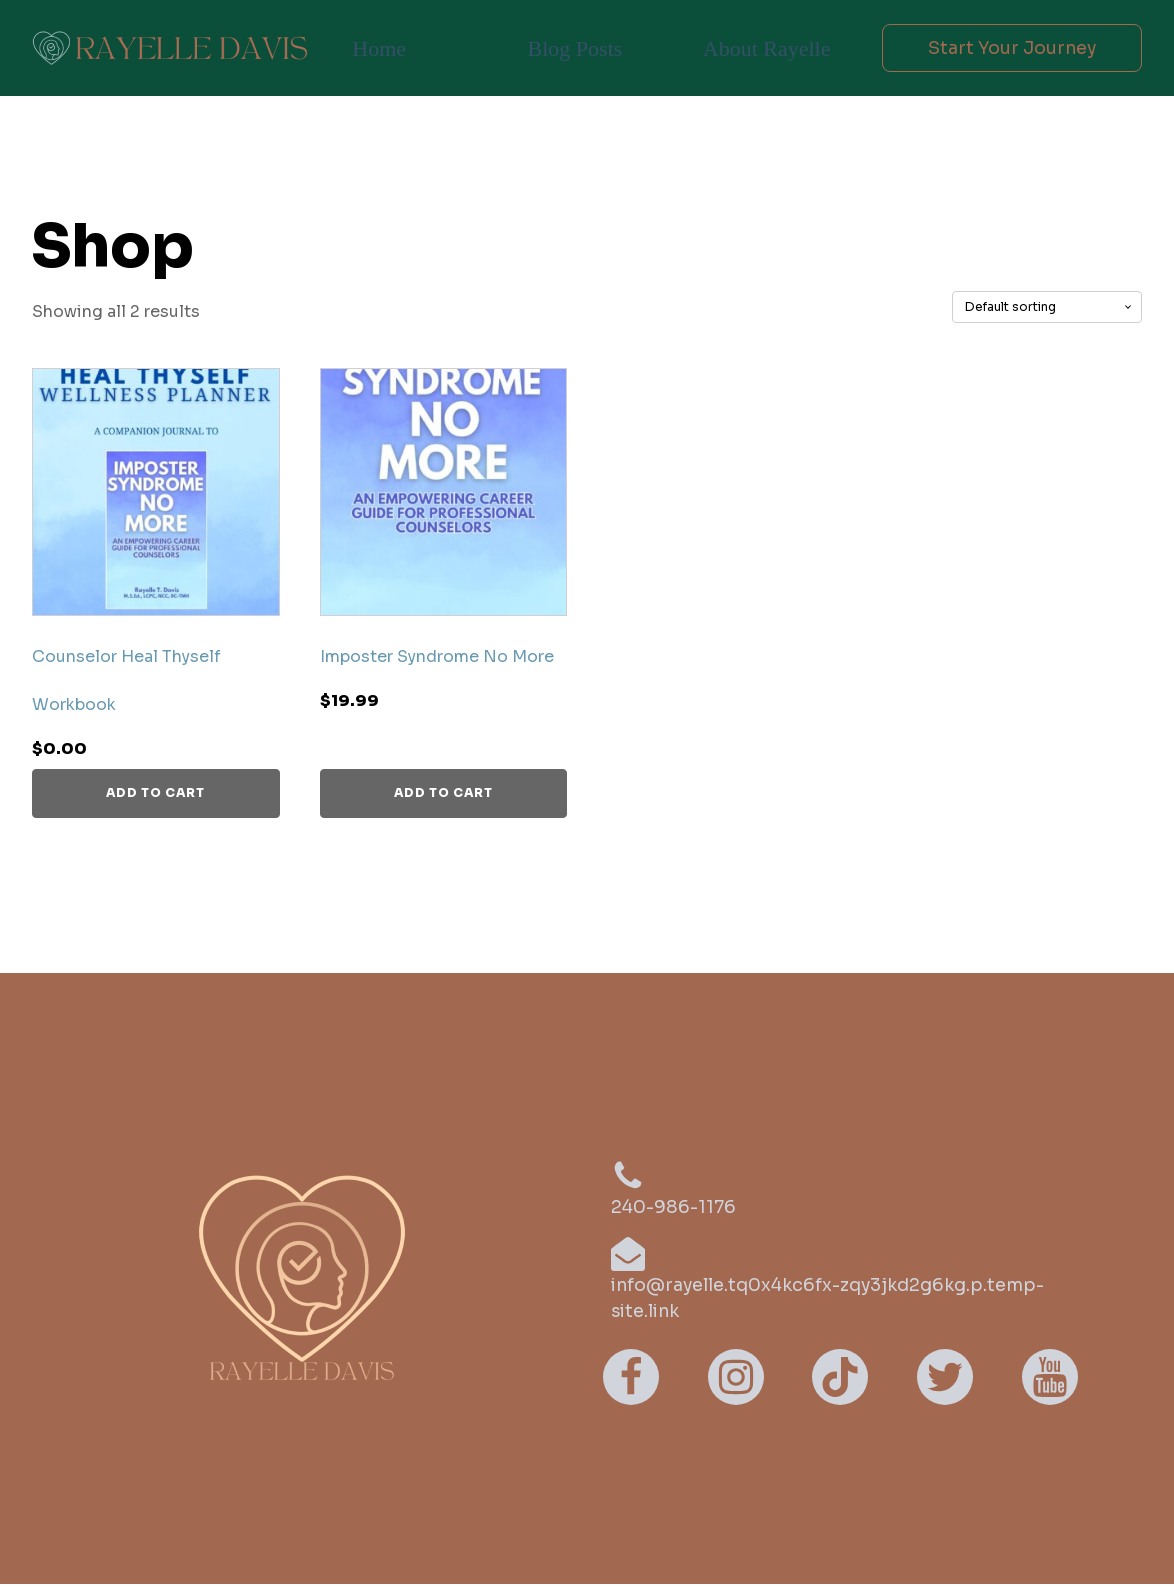  What do you see at coordinates (832, 1299) in the screenshot?
I see `info@rayelle.tq0x4kc6fx-zqy3jkd2g6kg.p.temp-site.link` at bounding box center [832, 1299].